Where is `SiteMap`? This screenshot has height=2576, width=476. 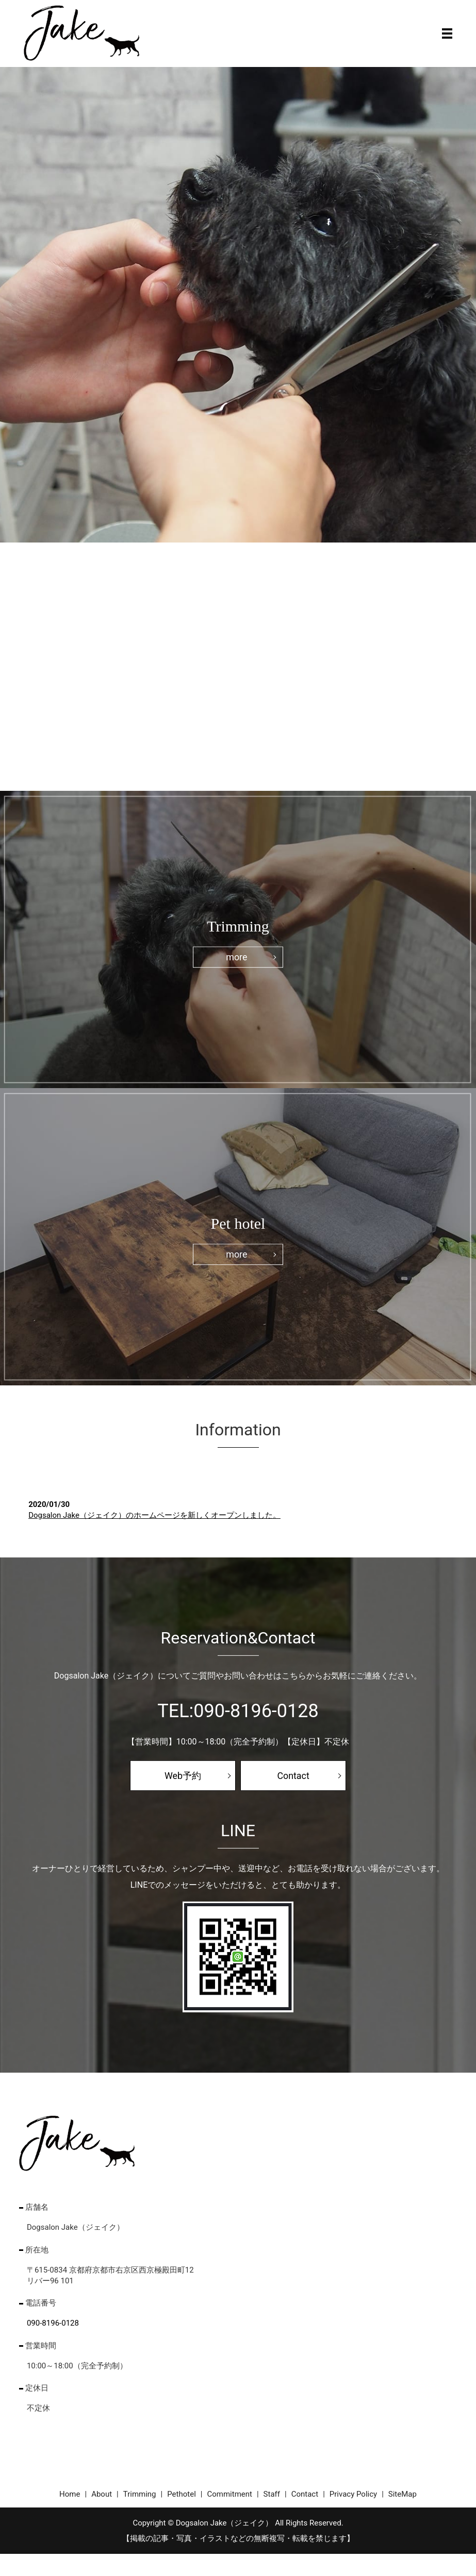 SiteMap is located at coordinates (402, 2494).